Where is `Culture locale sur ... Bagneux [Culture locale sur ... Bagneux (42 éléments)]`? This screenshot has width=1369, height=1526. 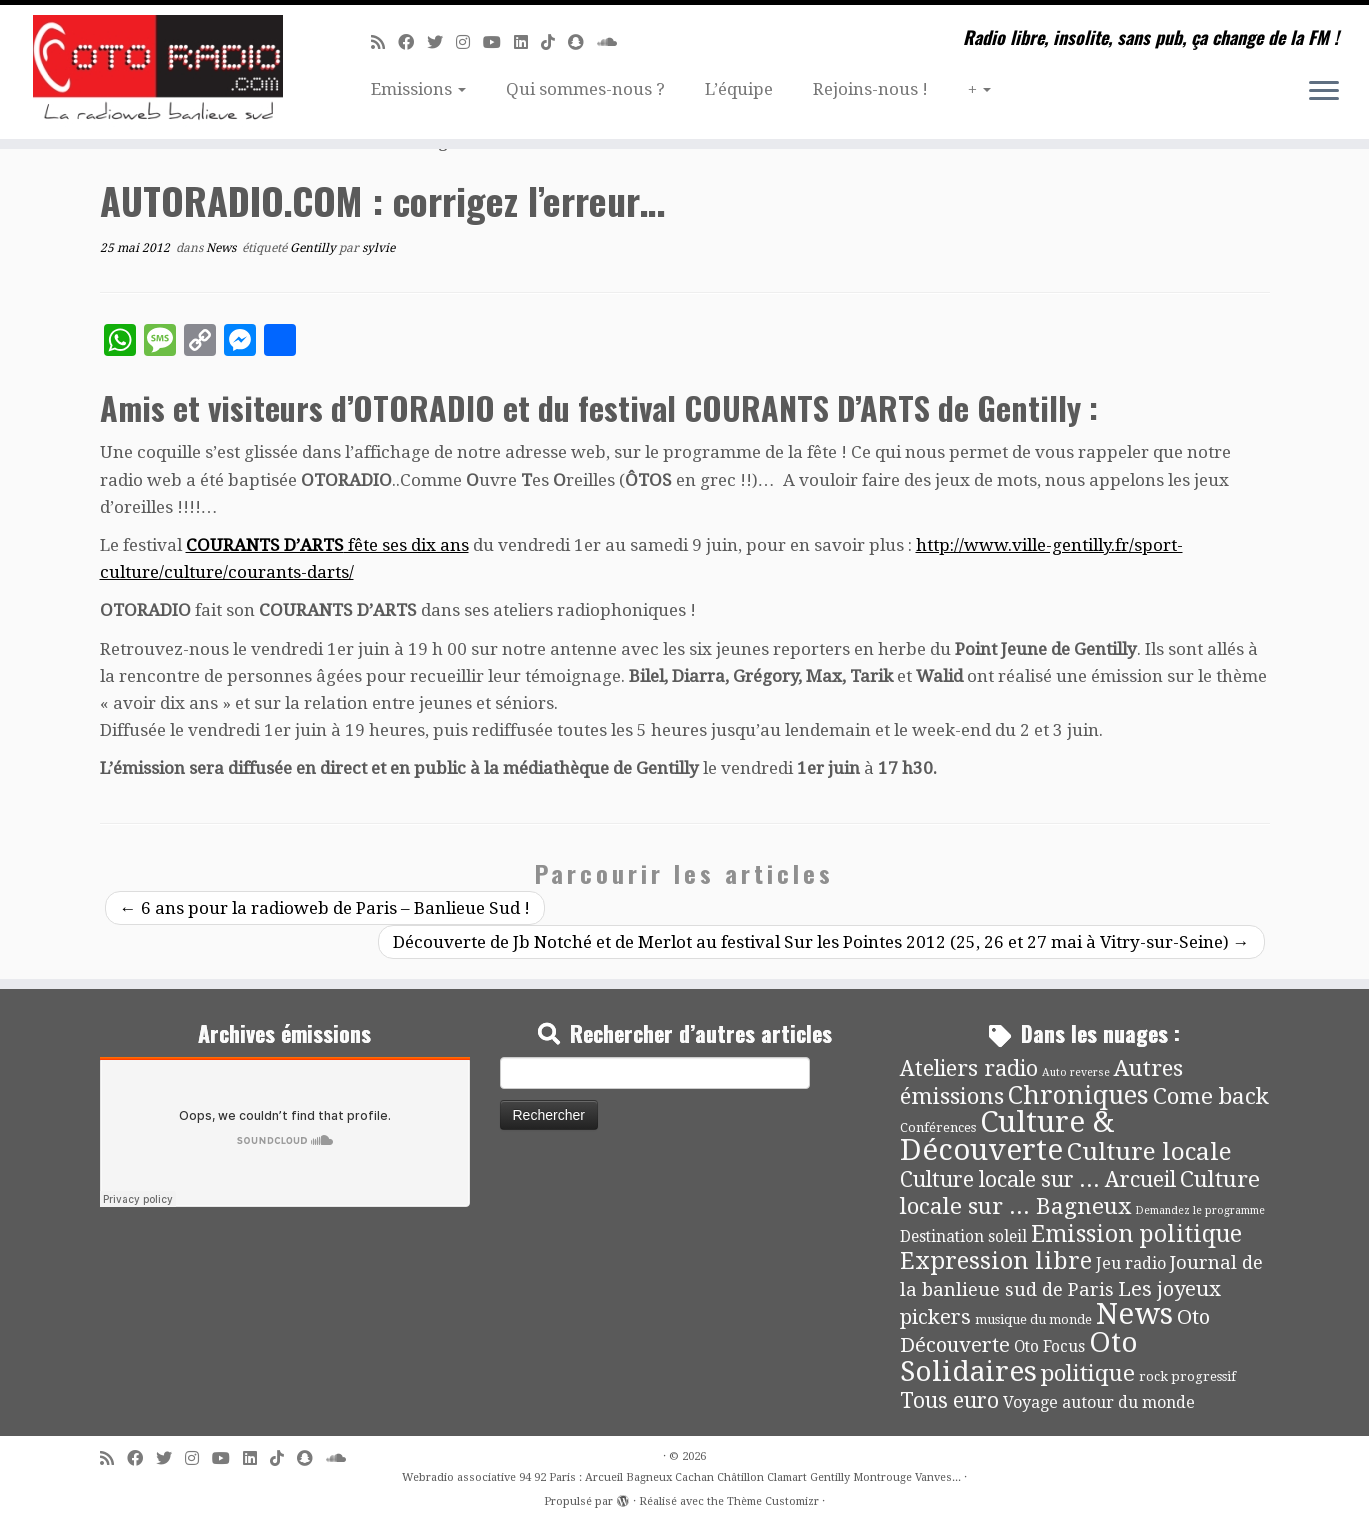 Culture locale sur ... Bagneux [Culture locale sur ... Bagneux (42 éléments)] is located at coordinates (1080, 1192).